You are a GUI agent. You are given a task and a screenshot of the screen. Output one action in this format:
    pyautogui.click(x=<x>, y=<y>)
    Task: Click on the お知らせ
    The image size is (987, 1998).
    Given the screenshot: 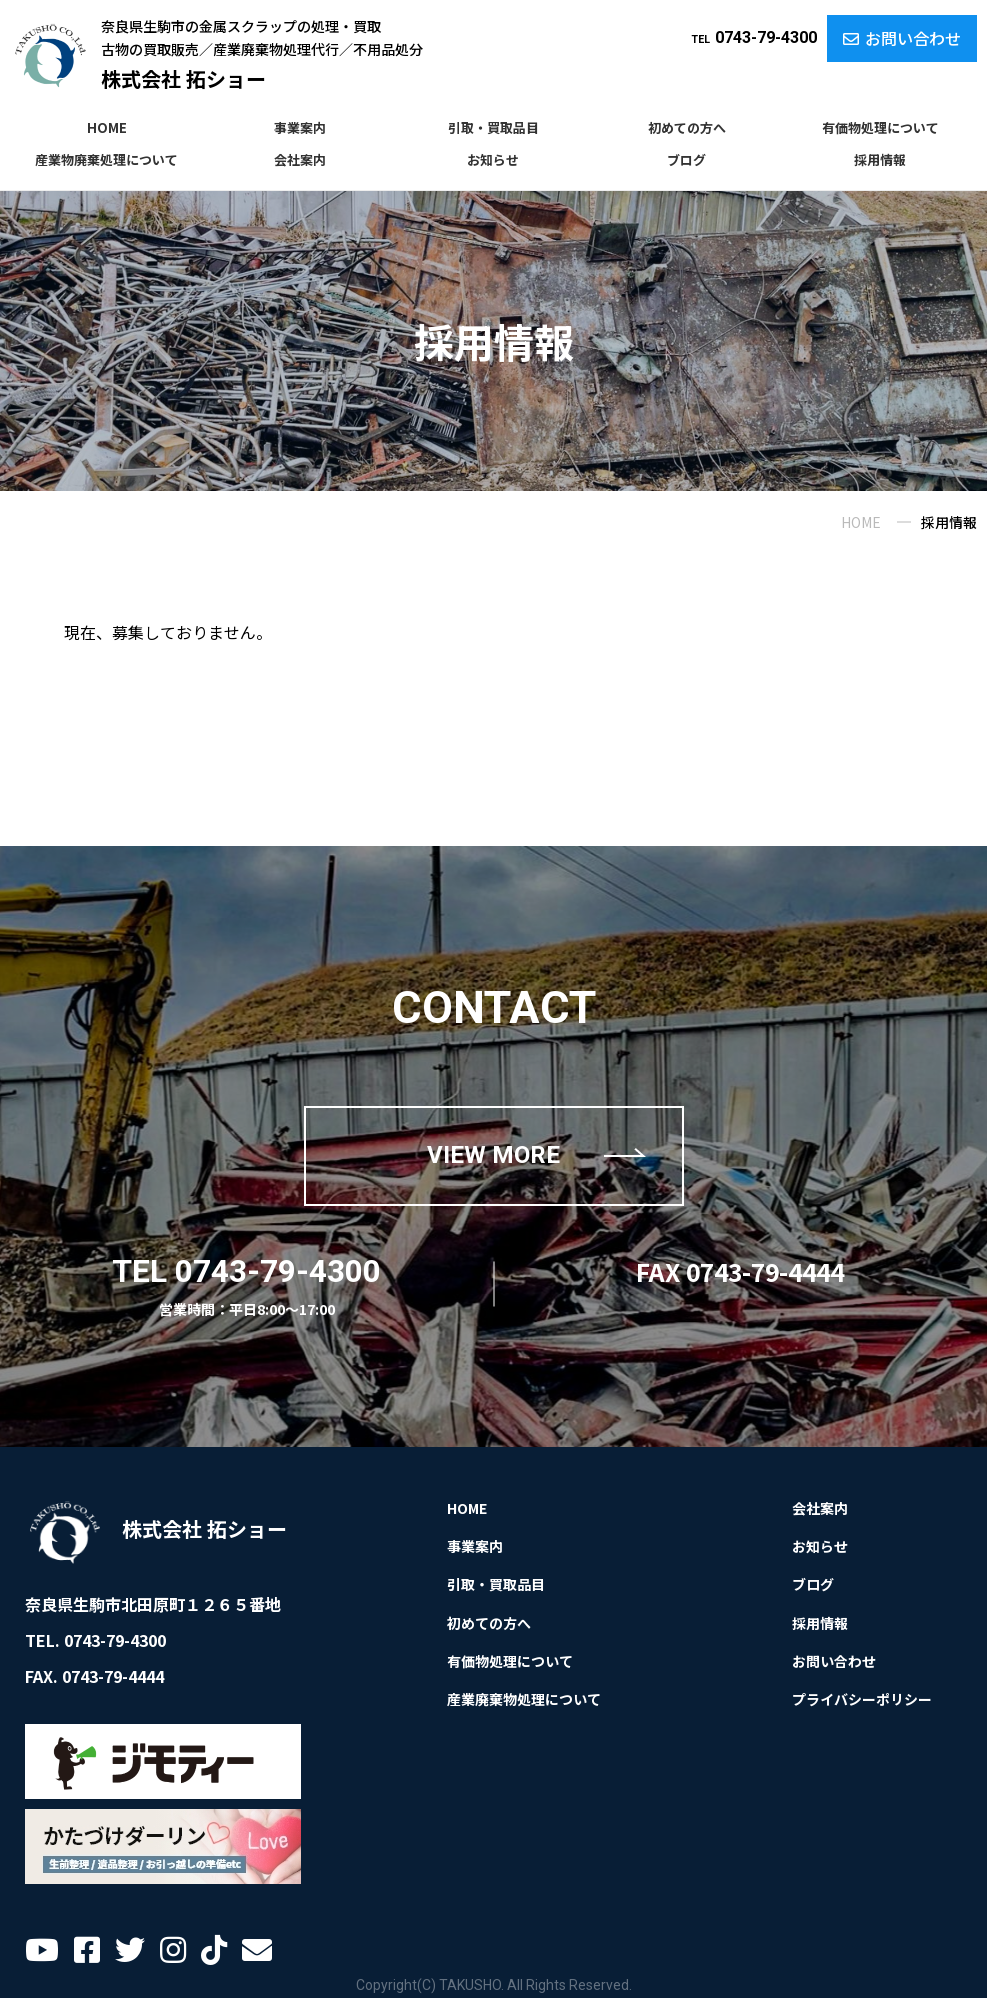 What is the action you would take?
    pyautogui.click(x=493, y=159)
    